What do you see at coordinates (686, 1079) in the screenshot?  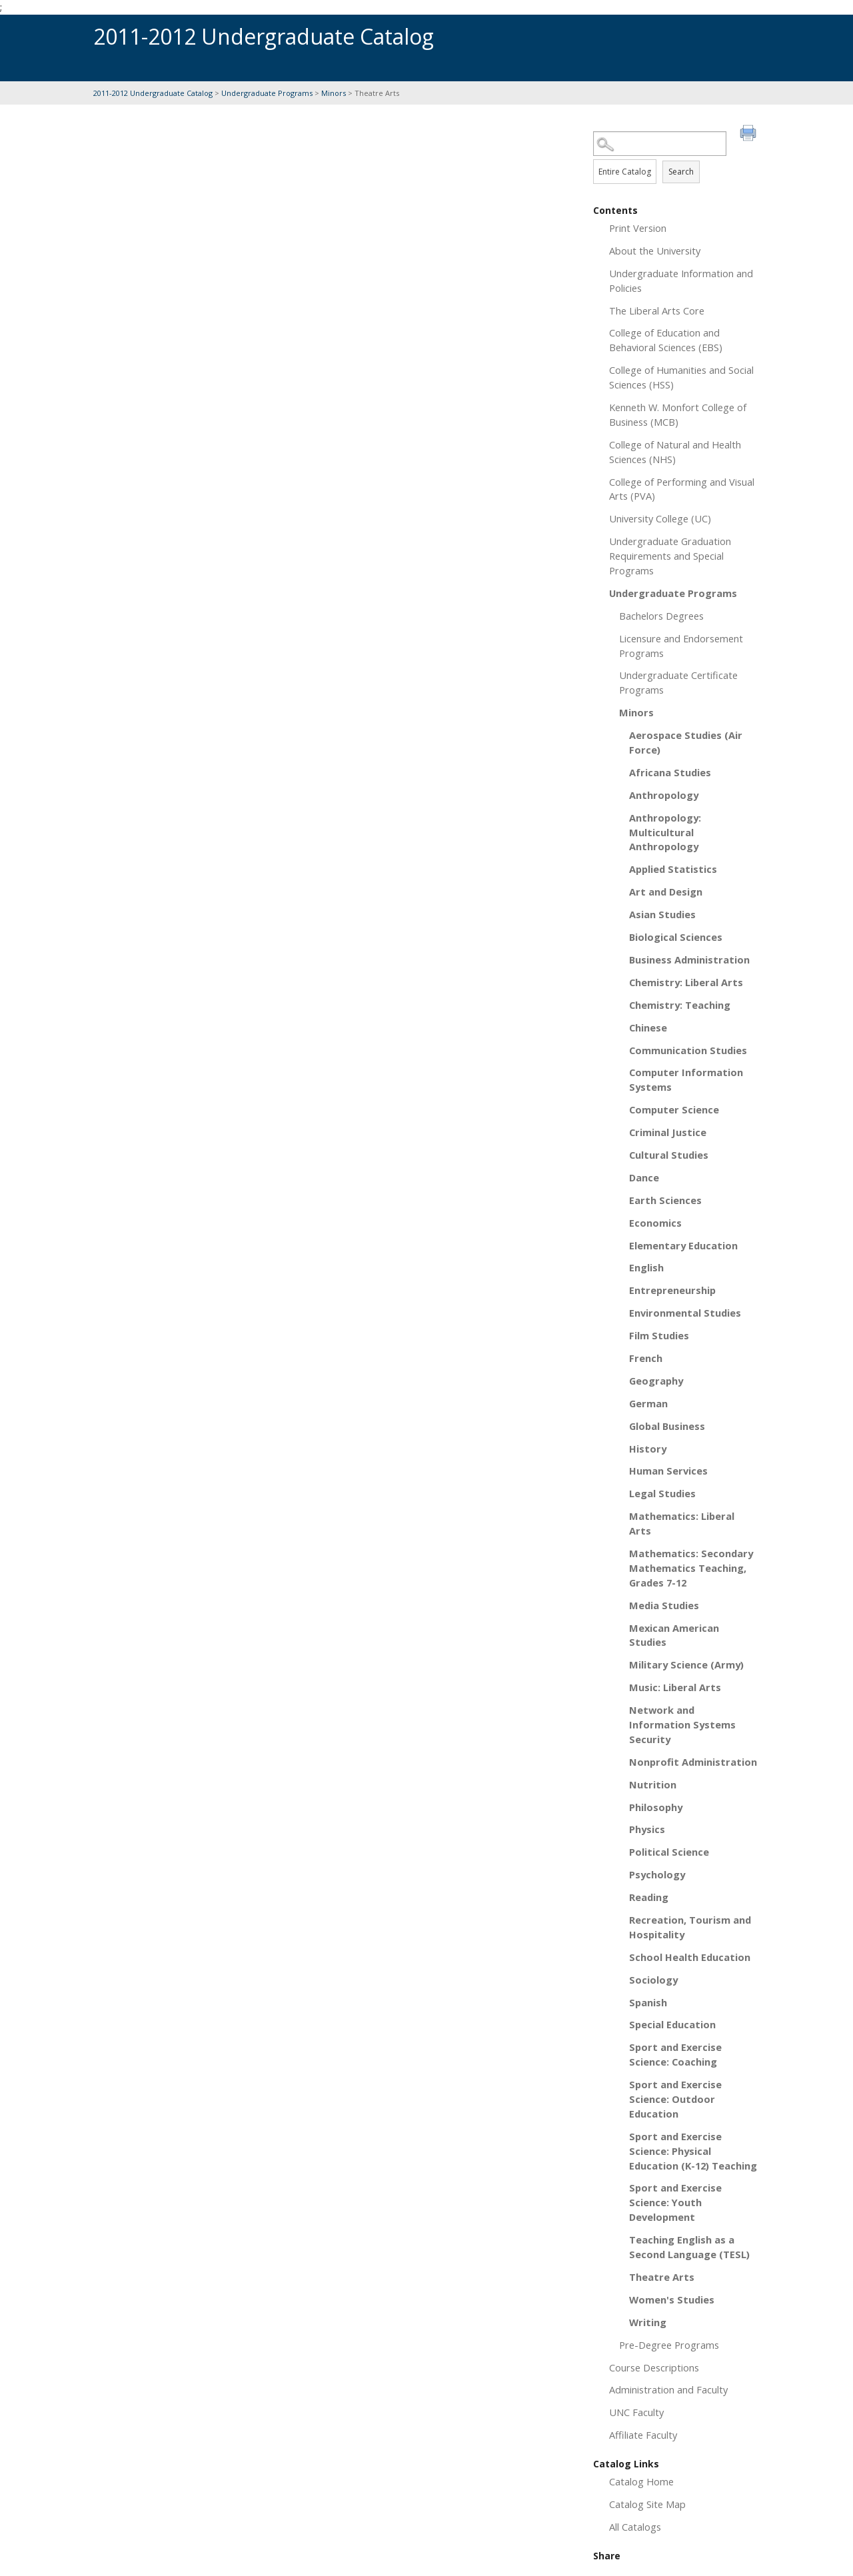 I see `Computer Information Systems` at bounding box center [686, 1079].